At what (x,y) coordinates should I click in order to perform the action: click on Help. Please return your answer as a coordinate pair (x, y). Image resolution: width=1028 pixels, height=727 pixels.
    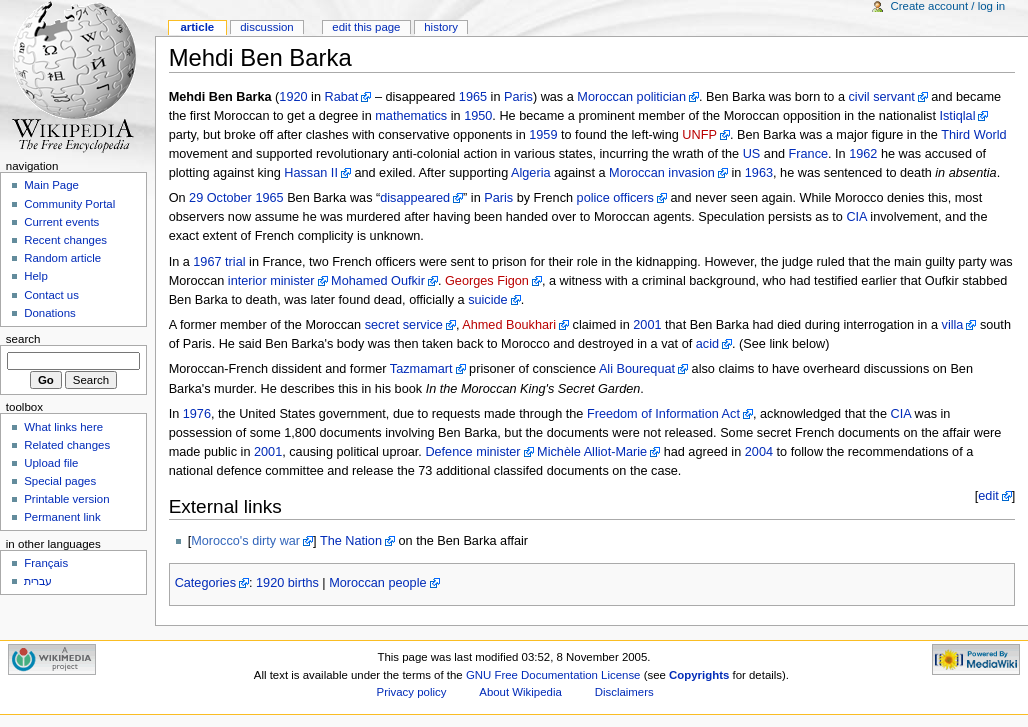
    Looking at the image, I should click on (36, 276).